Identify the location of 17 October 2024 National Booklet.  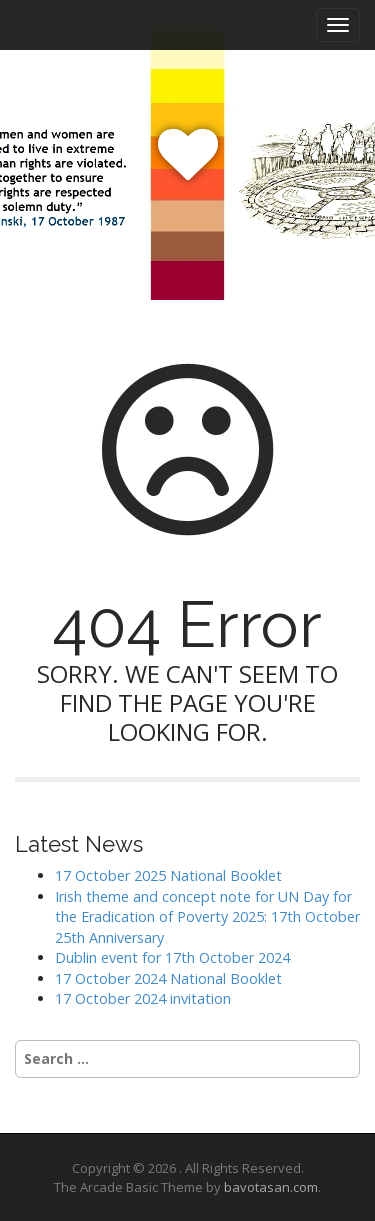
(168, 978).